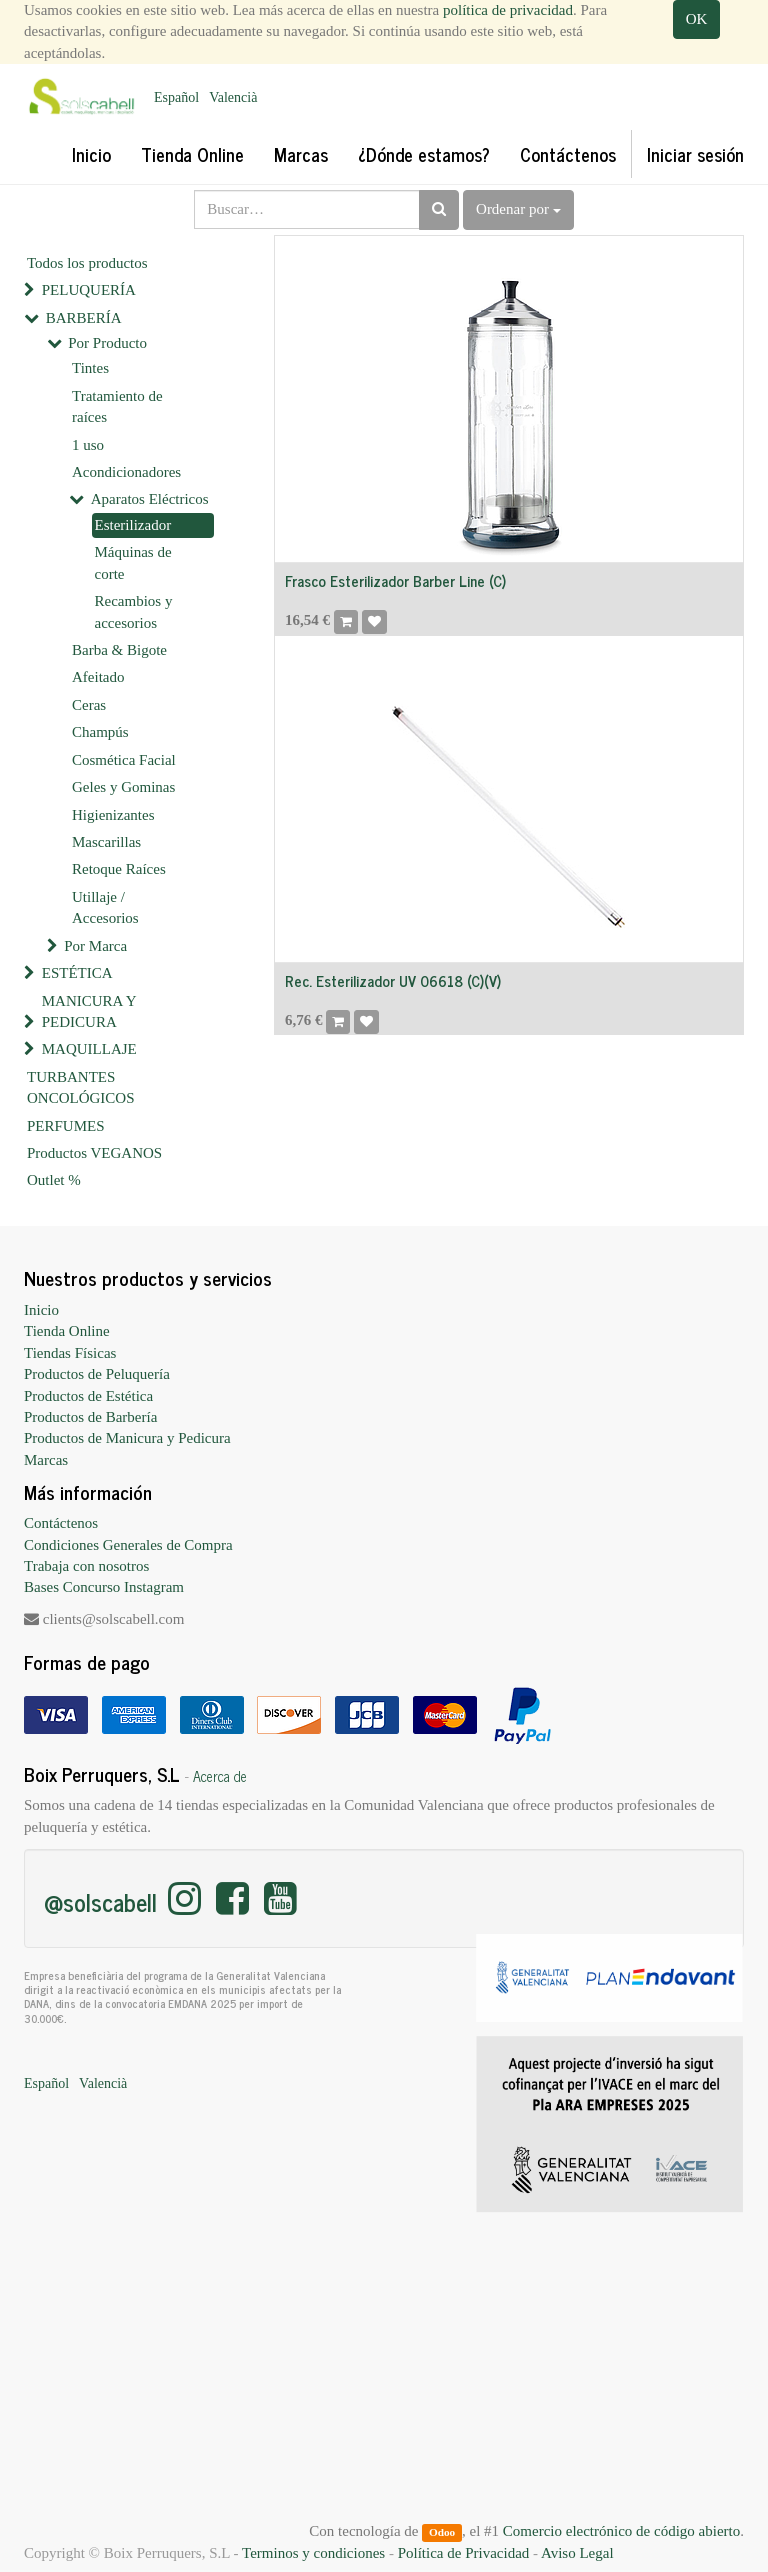 The height and width of the screenshot is (2572, 768). What do you see at coordinates (577, 2553) in the screenshot?
I see `Aviso Legal` at bounding box center [577, 2553].